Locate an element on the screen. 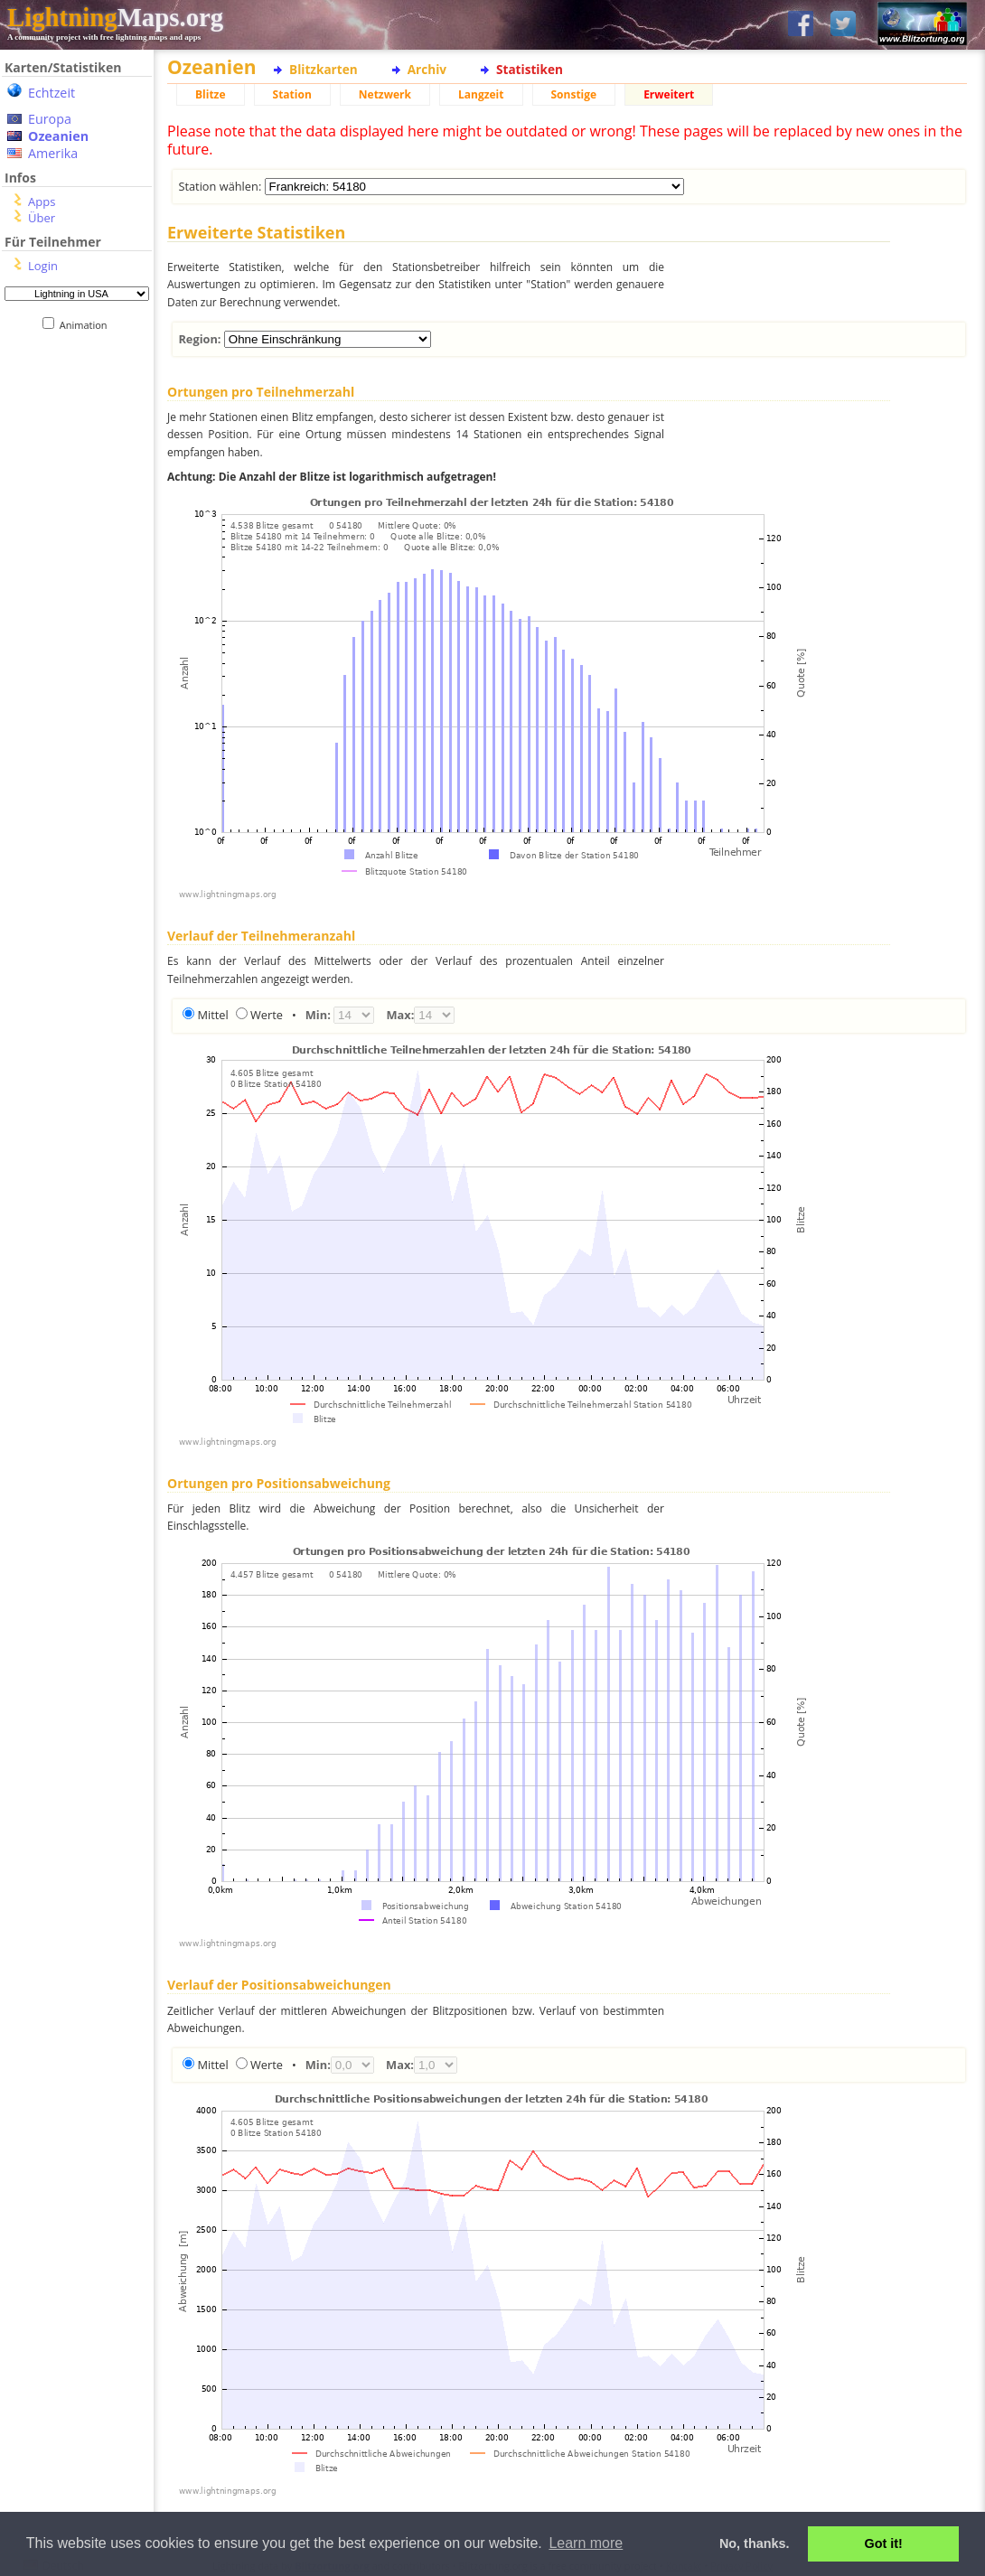 The image size is (985, 2576). Blitzkarten is located at coordinates (323, 69).